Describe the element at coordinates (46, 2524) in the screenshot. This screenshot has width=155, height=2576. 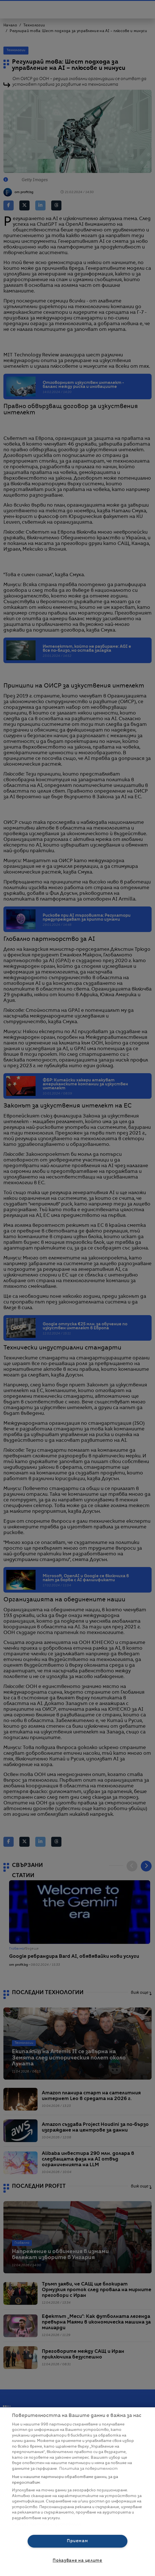
I see `Списък с партньори (доставчици)` at that location.